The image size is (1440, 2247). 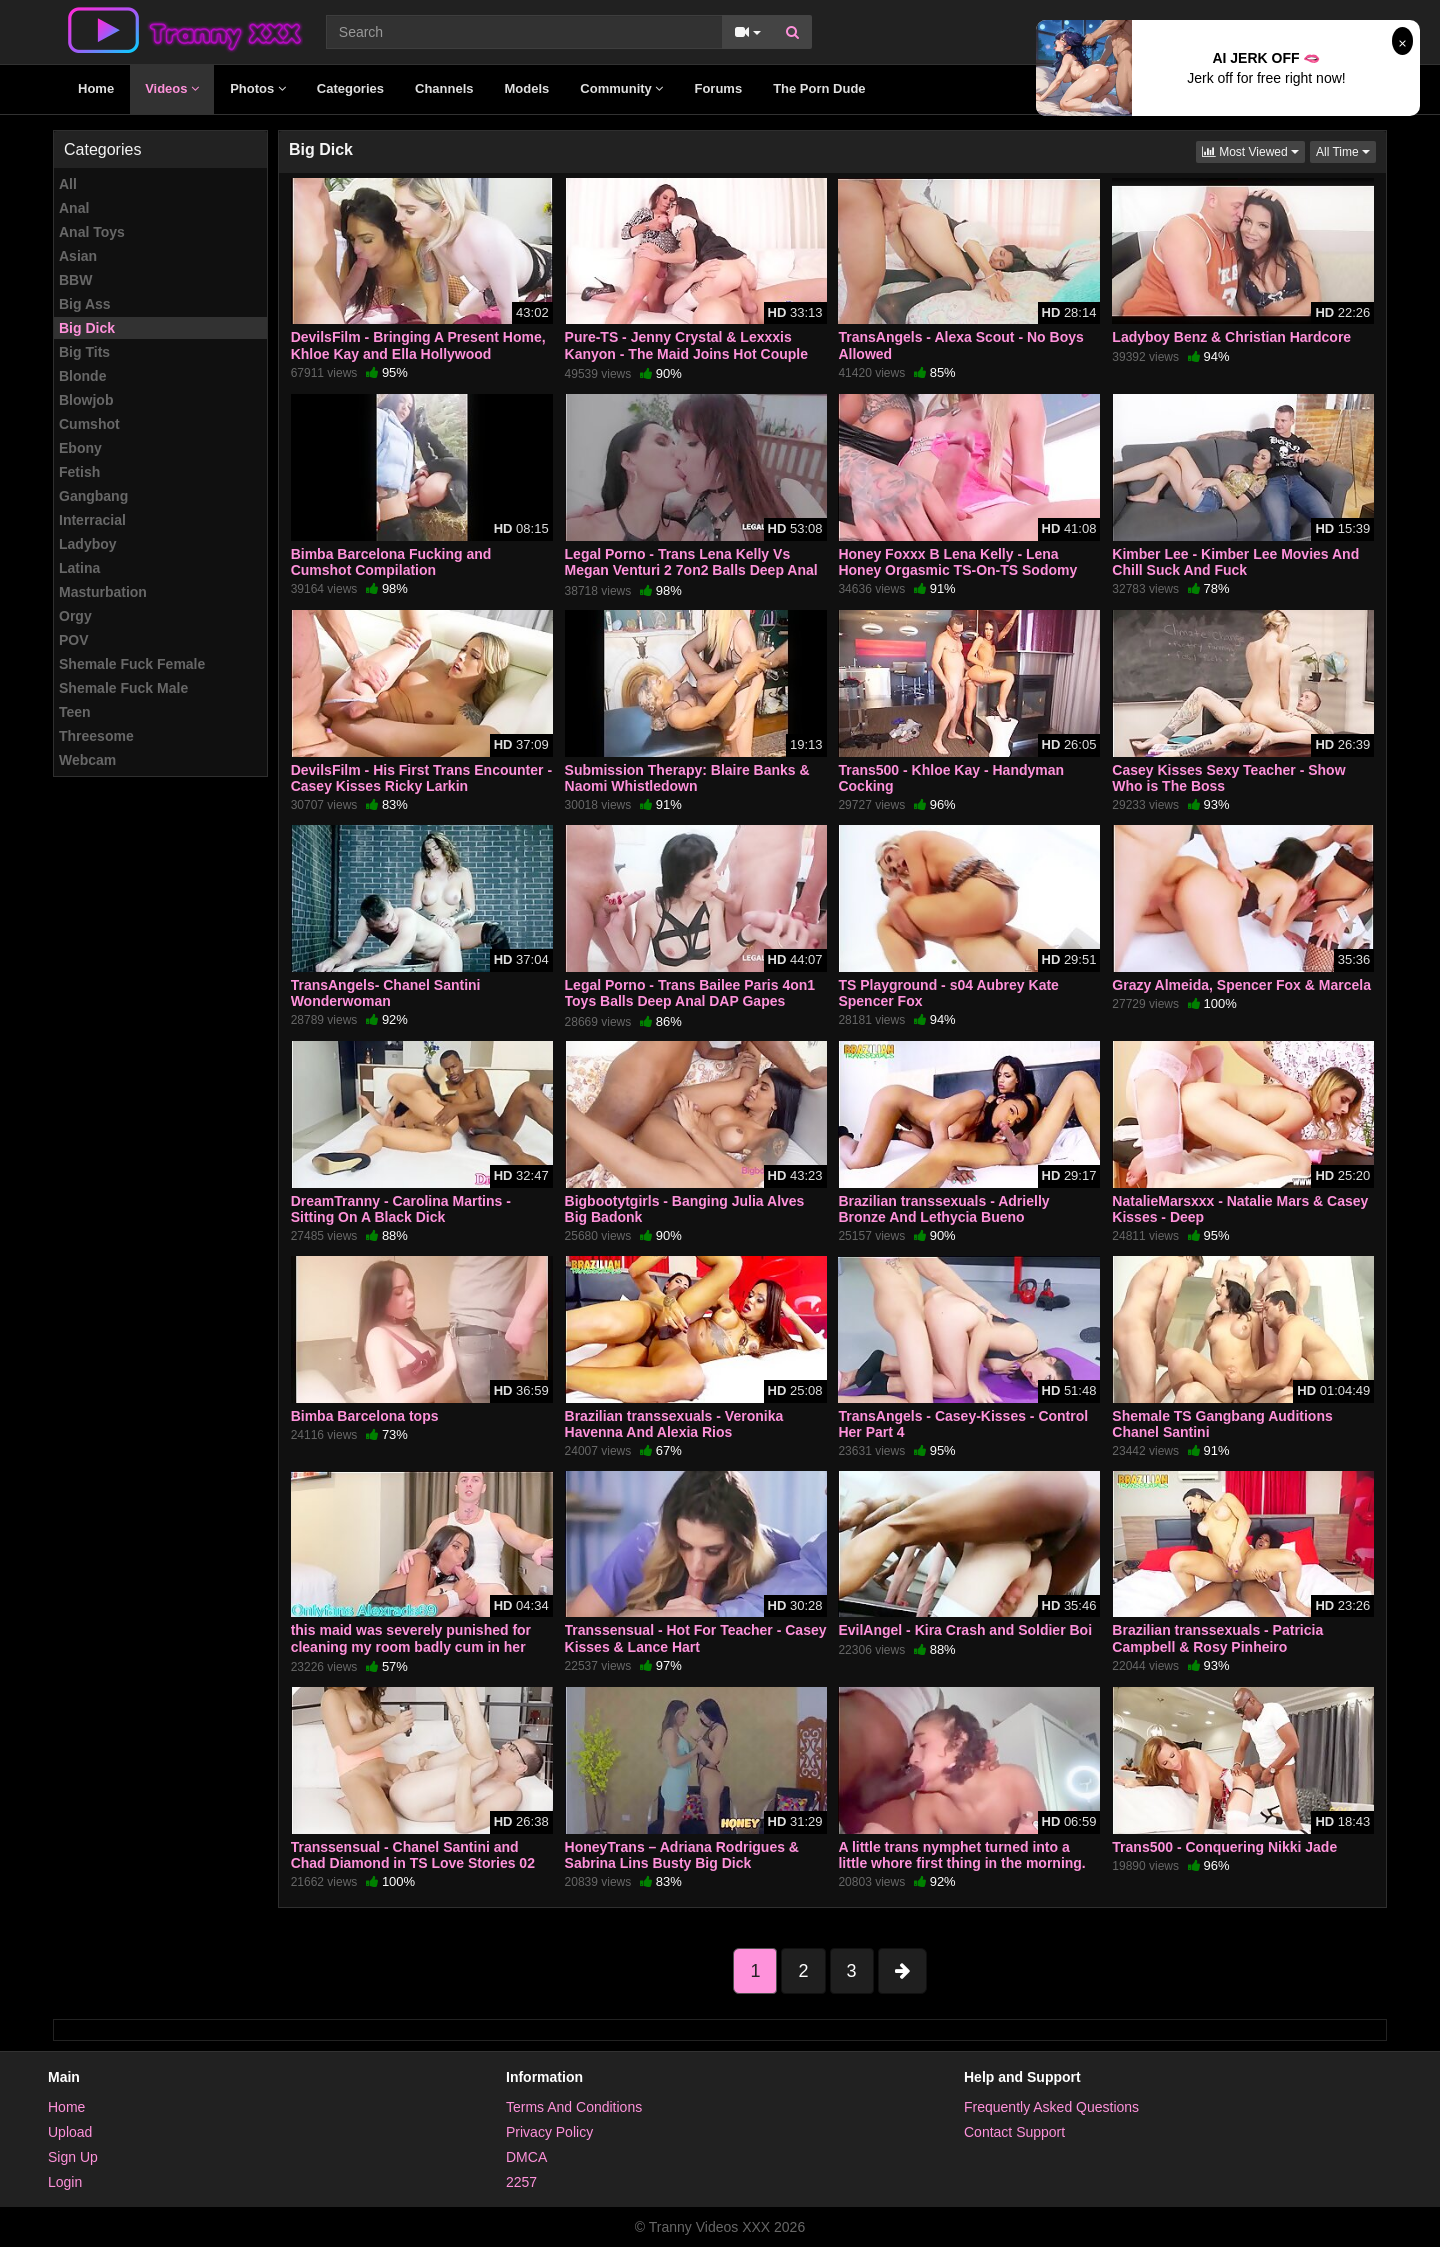 What do you see at coordinates (89, 424) in the screenshot?
I see `Cumshot` at bounding box center [89, 424].